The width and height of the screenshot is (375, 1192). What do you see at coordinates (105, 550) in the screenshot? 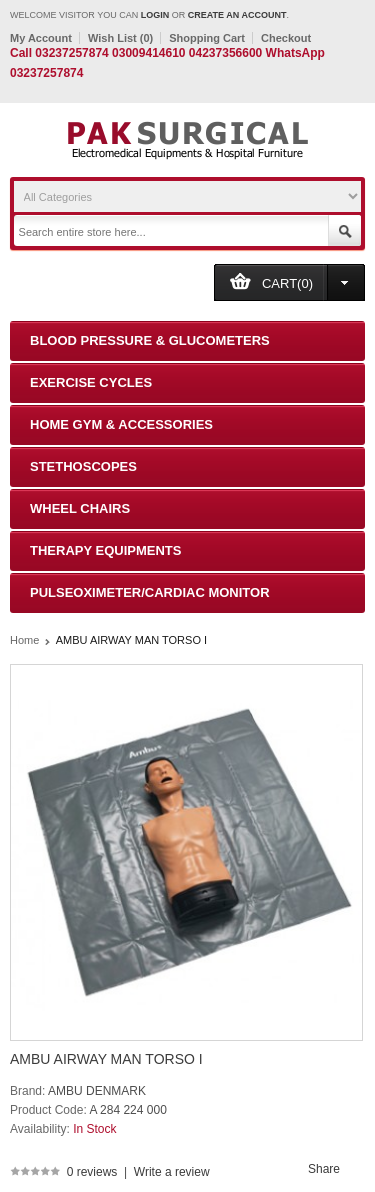
I see `Therapy Equipments` at bounding box center [105, 550].